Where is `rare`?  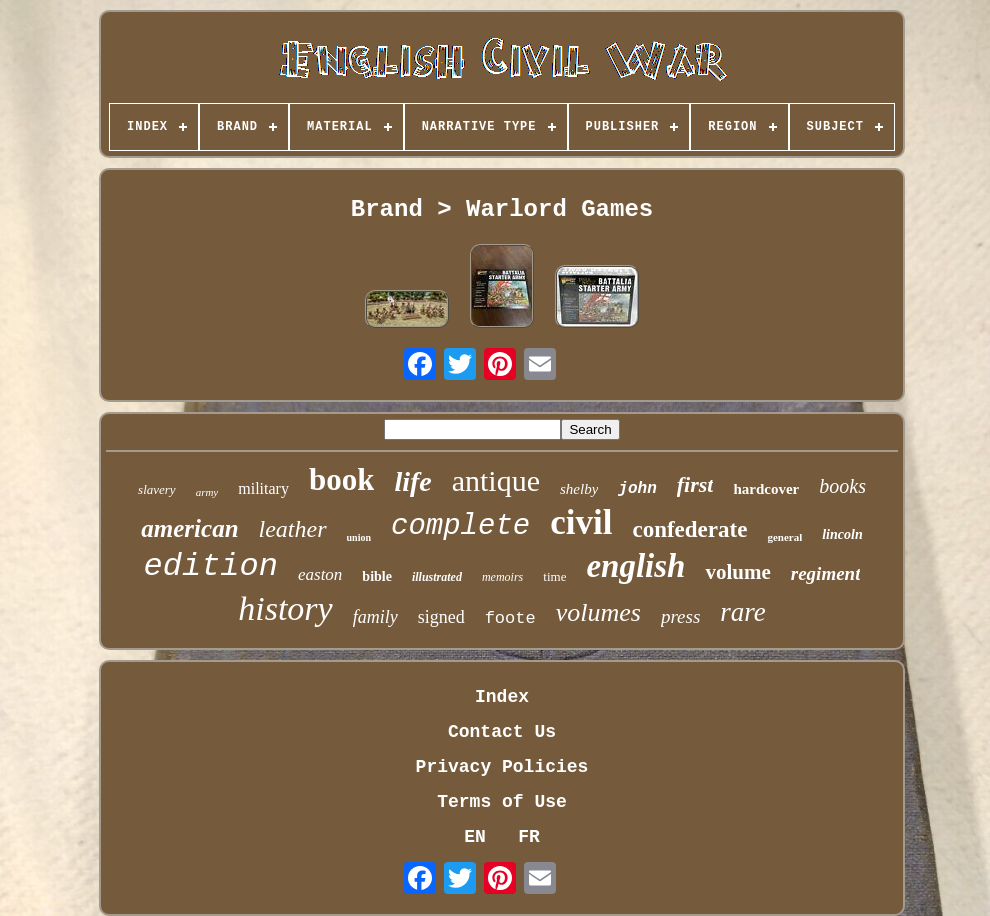
rare is located at coordinates (743, 612).